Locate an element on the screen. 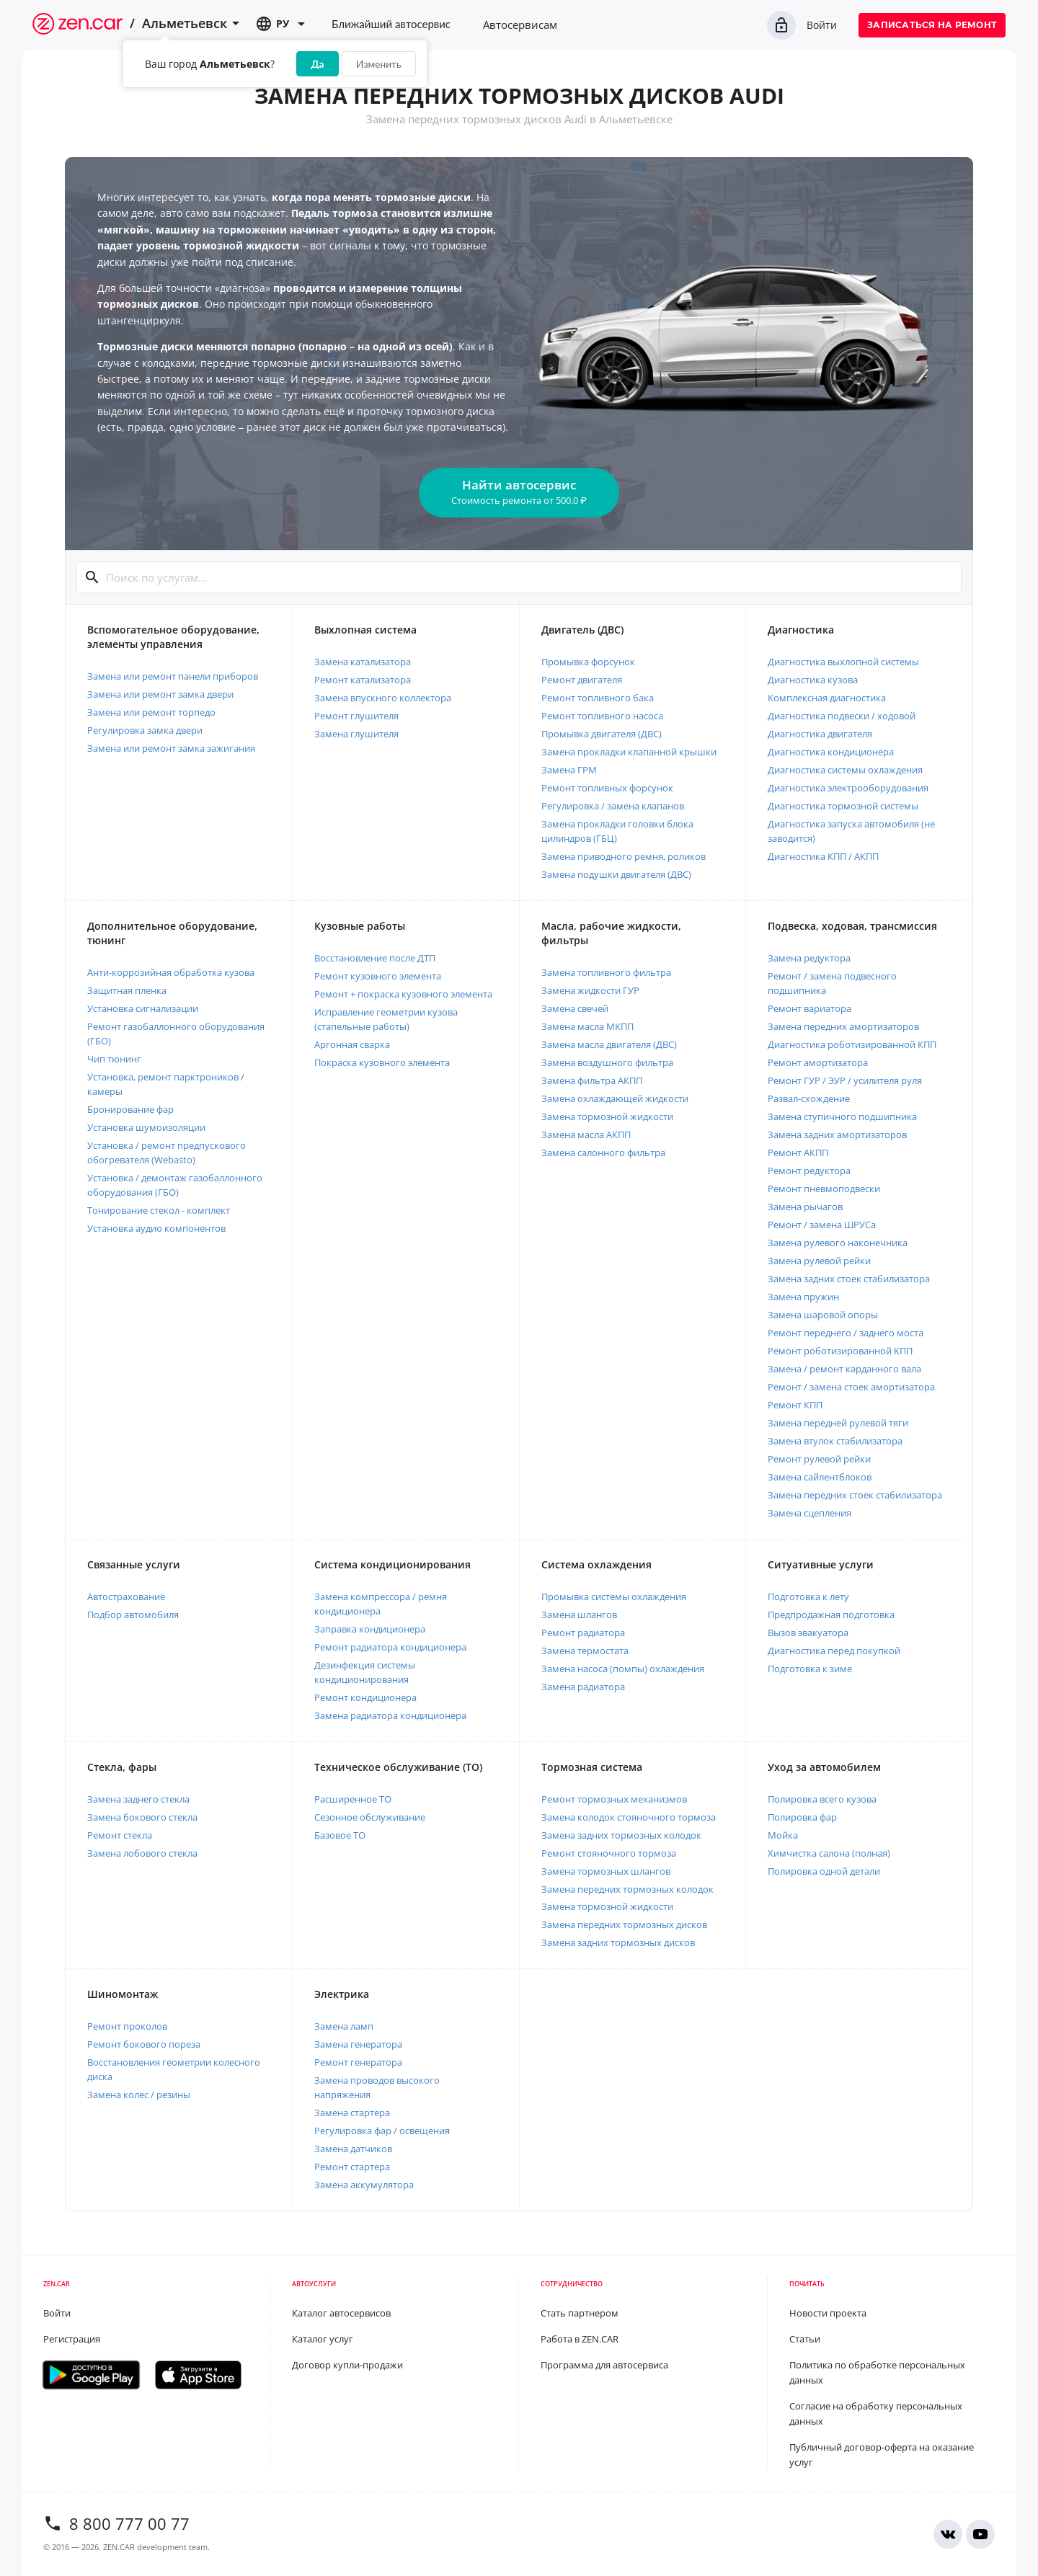  Замена радиатора кондиционера is located at coordinates (390, 1715).